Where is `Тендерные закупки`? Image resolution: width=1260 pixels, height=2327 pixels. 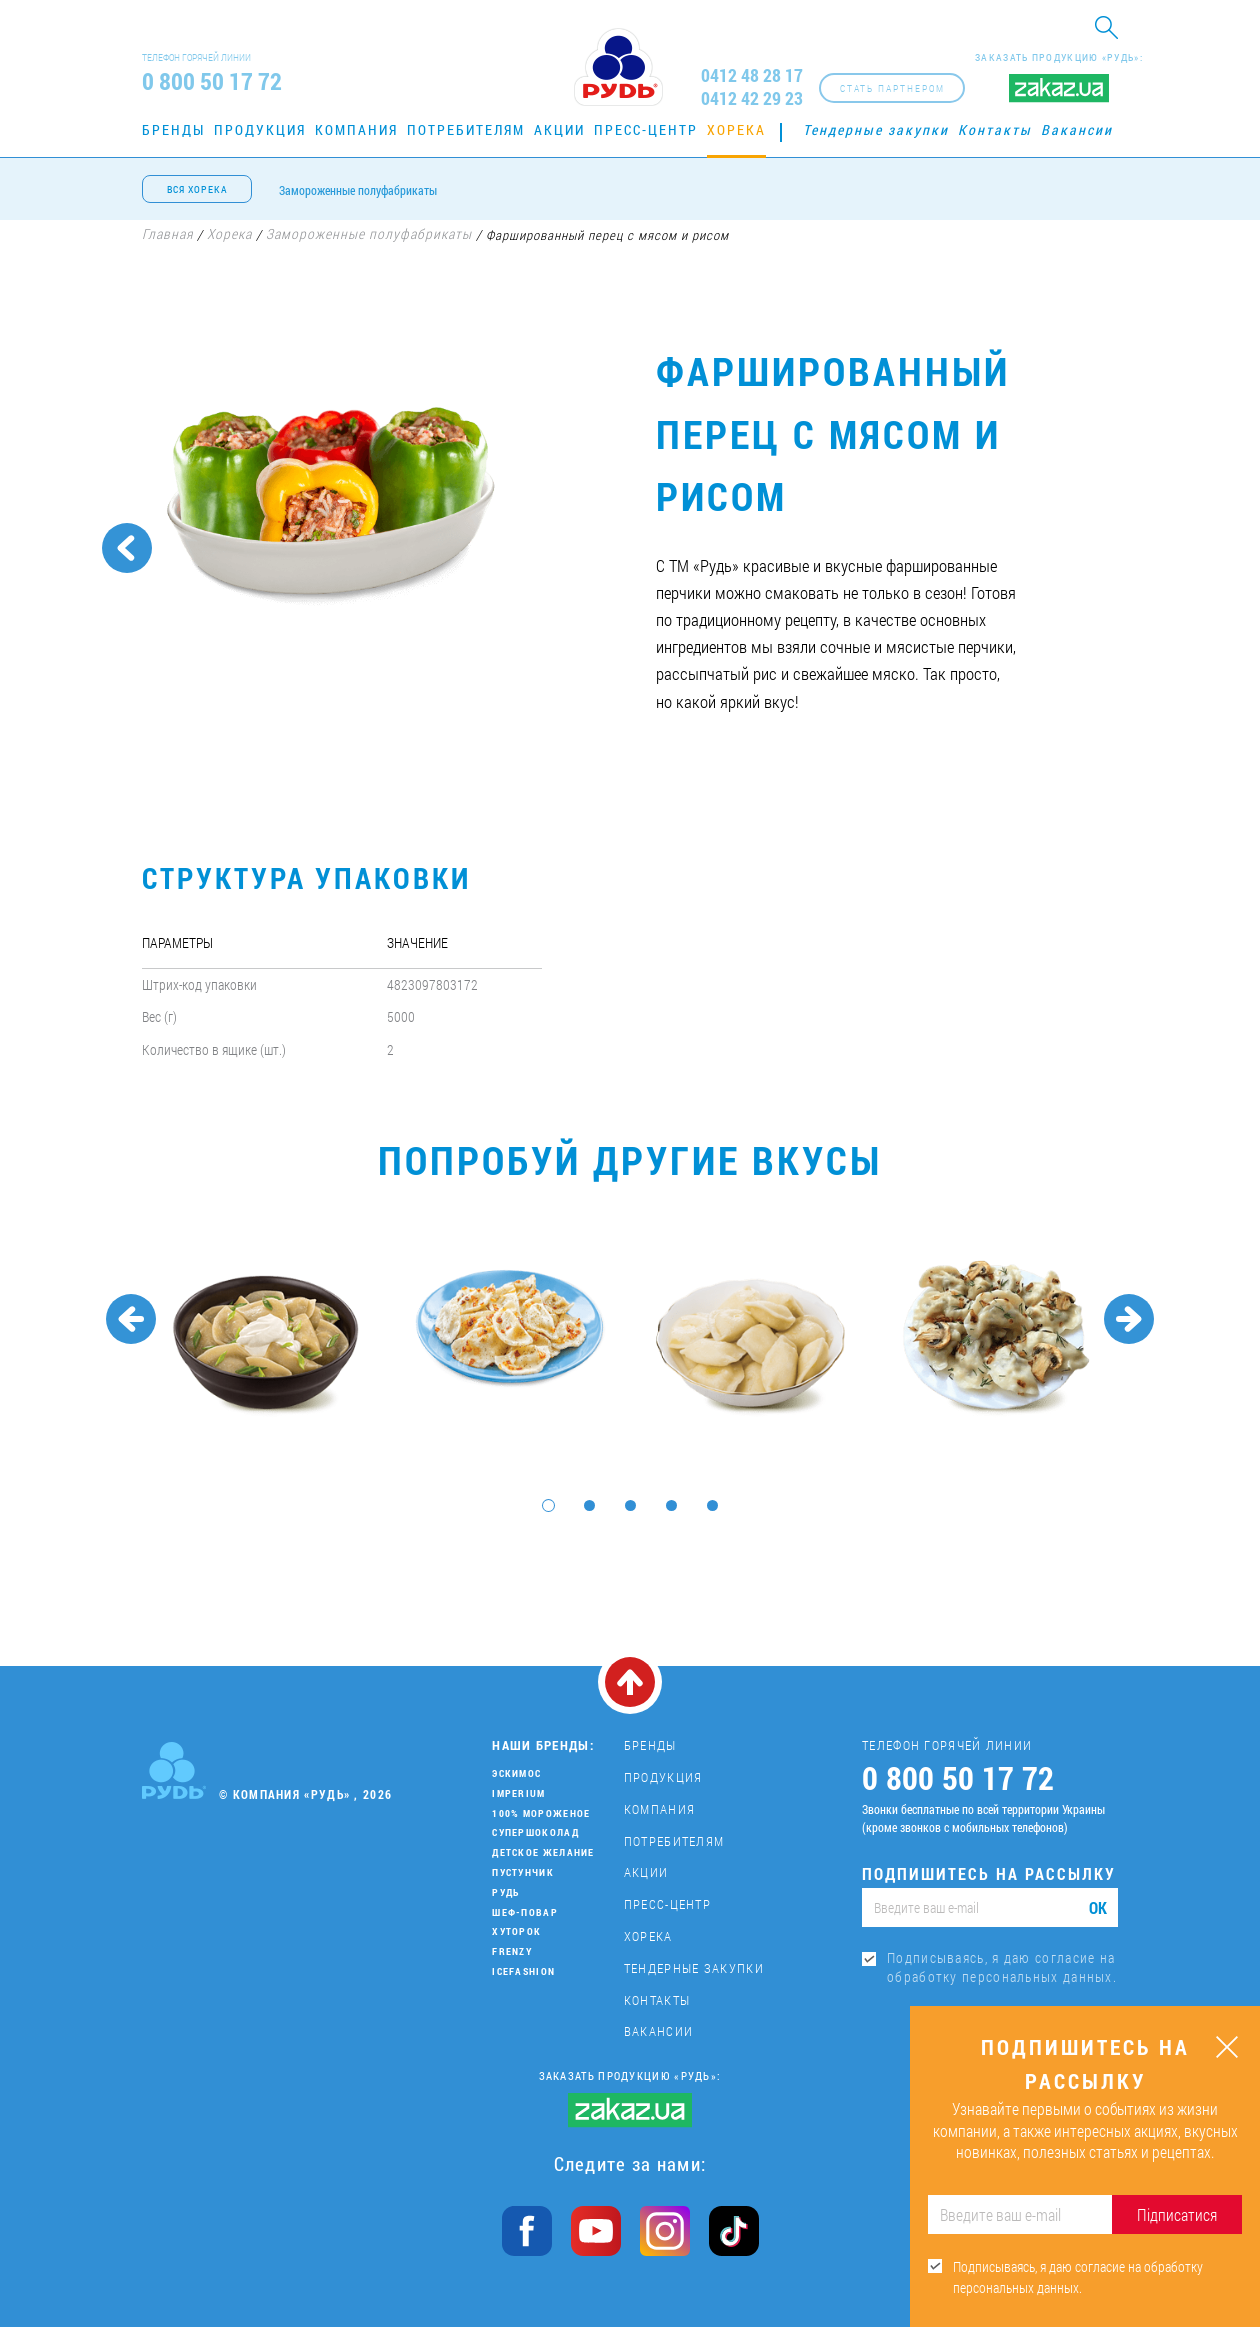
Тендерные закупки is located at coordinates (876, 129).